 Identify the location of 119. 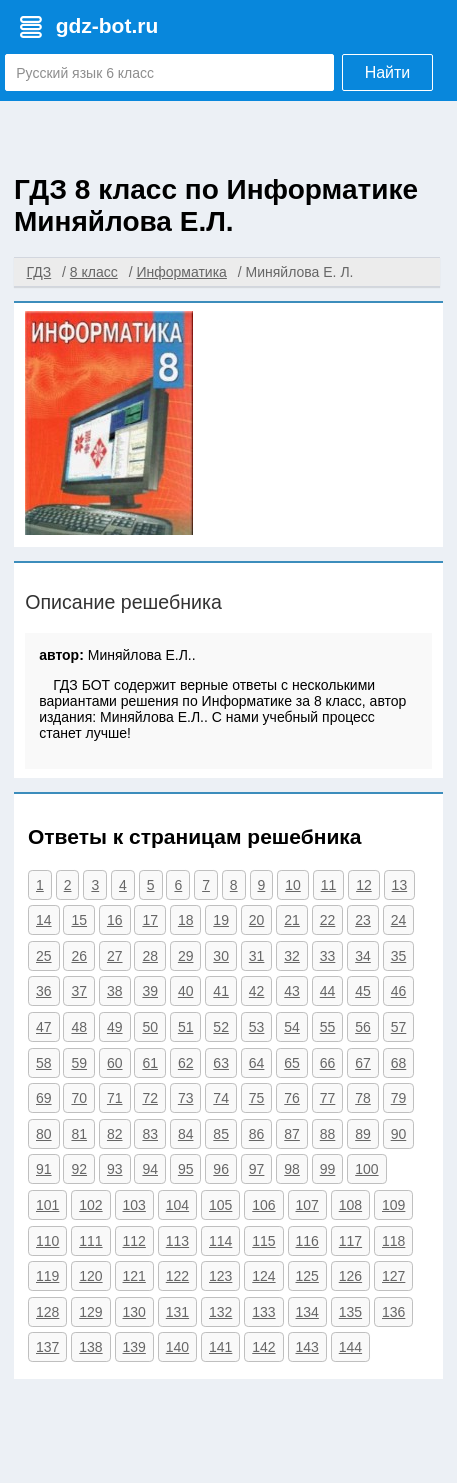
(47, 1276).